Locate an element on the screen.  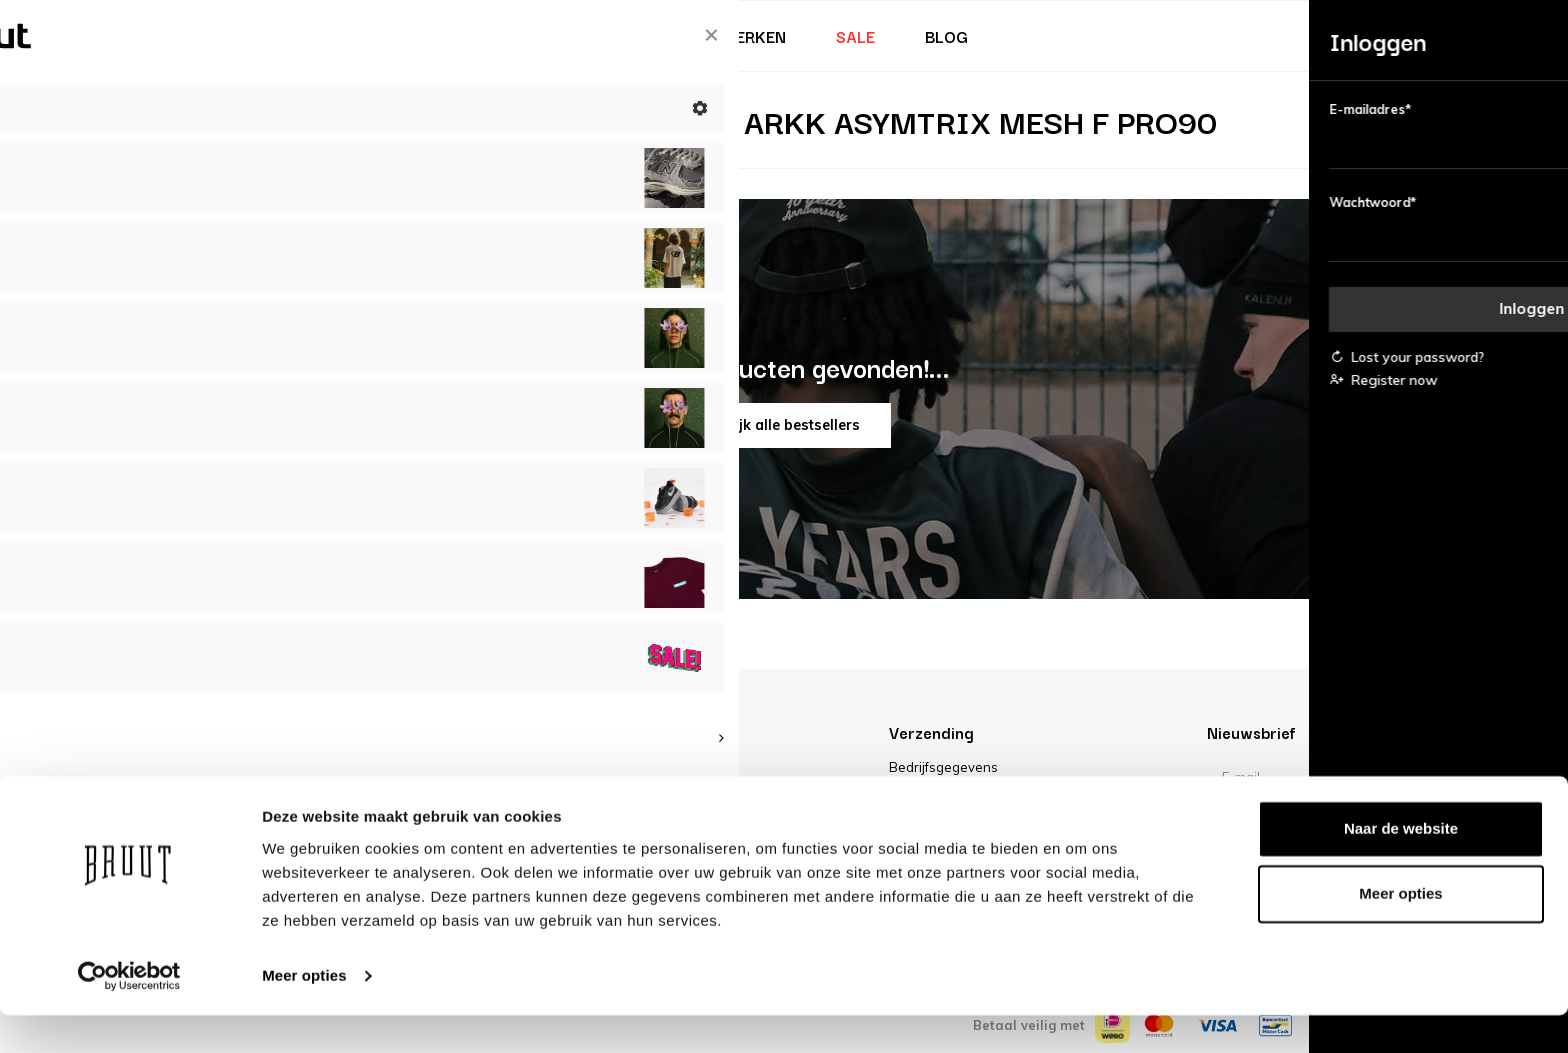
Naar de website is located at coordinates (1401, 866).